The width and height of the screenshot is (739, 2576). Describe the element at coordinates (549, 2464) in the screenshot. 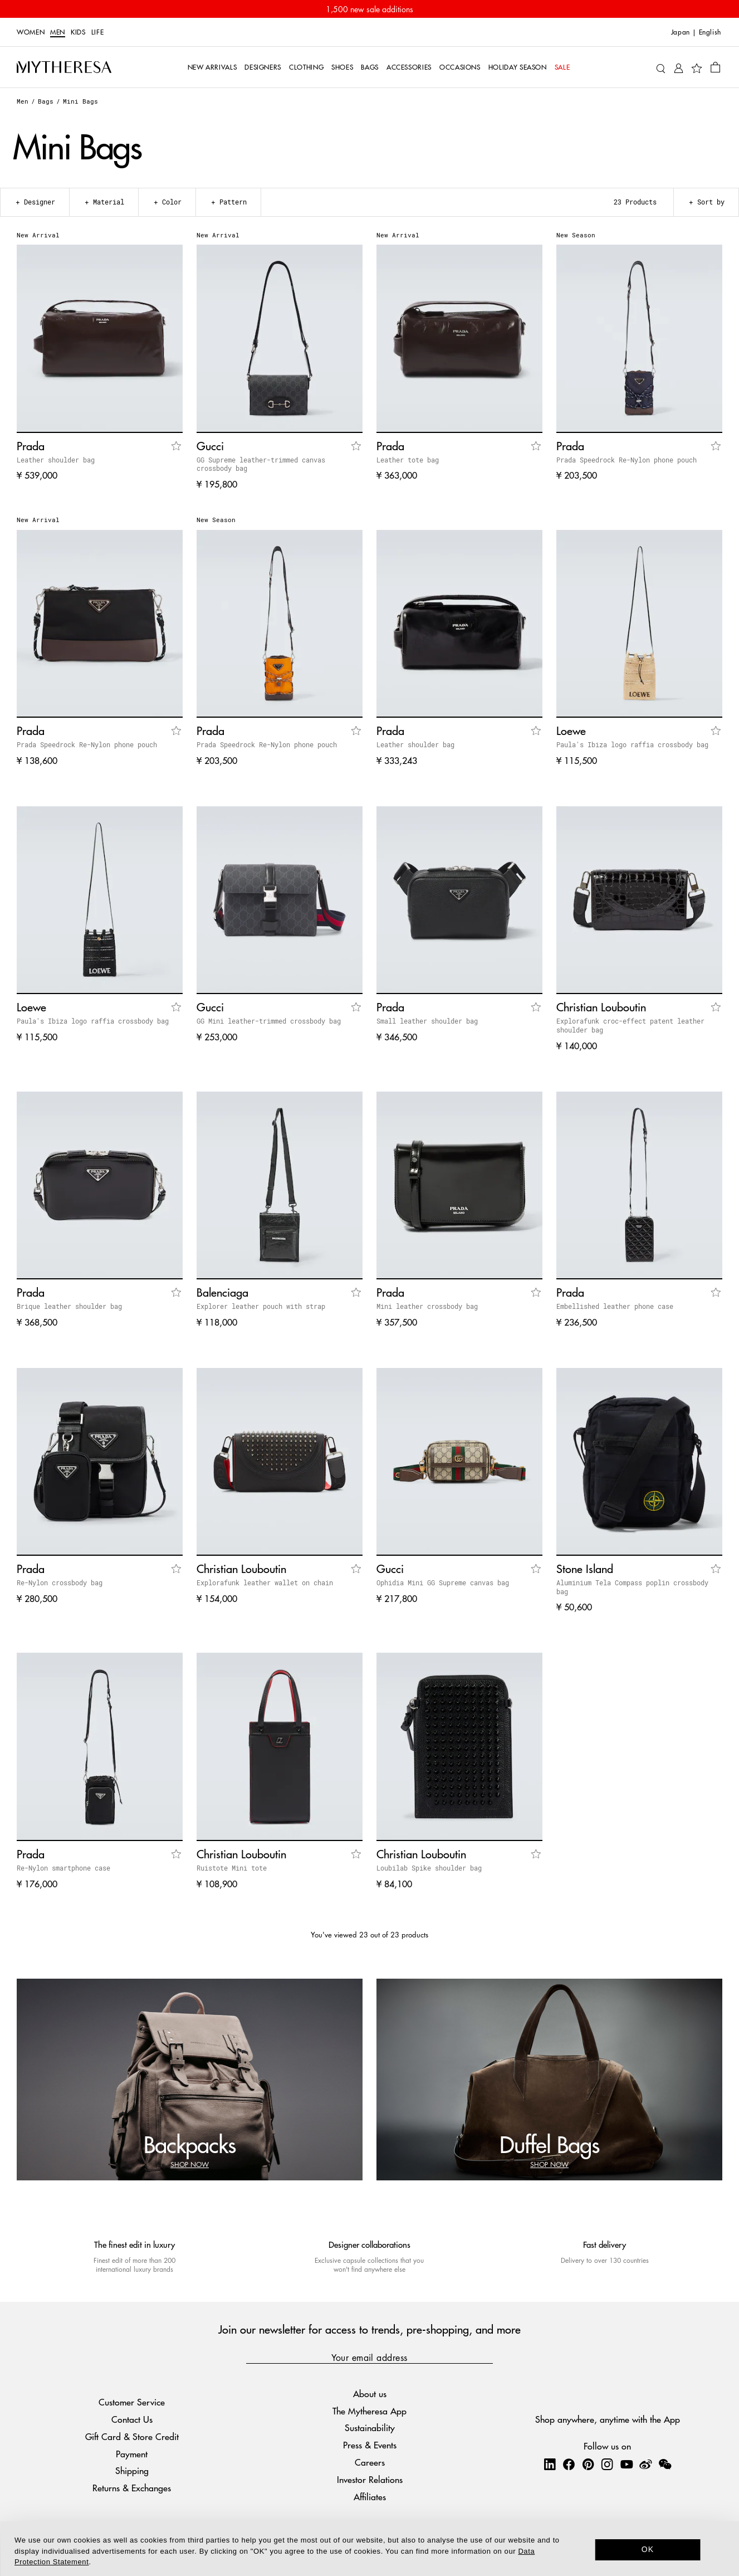

I see `[Mytheresa on LinkedIn]` at that location.